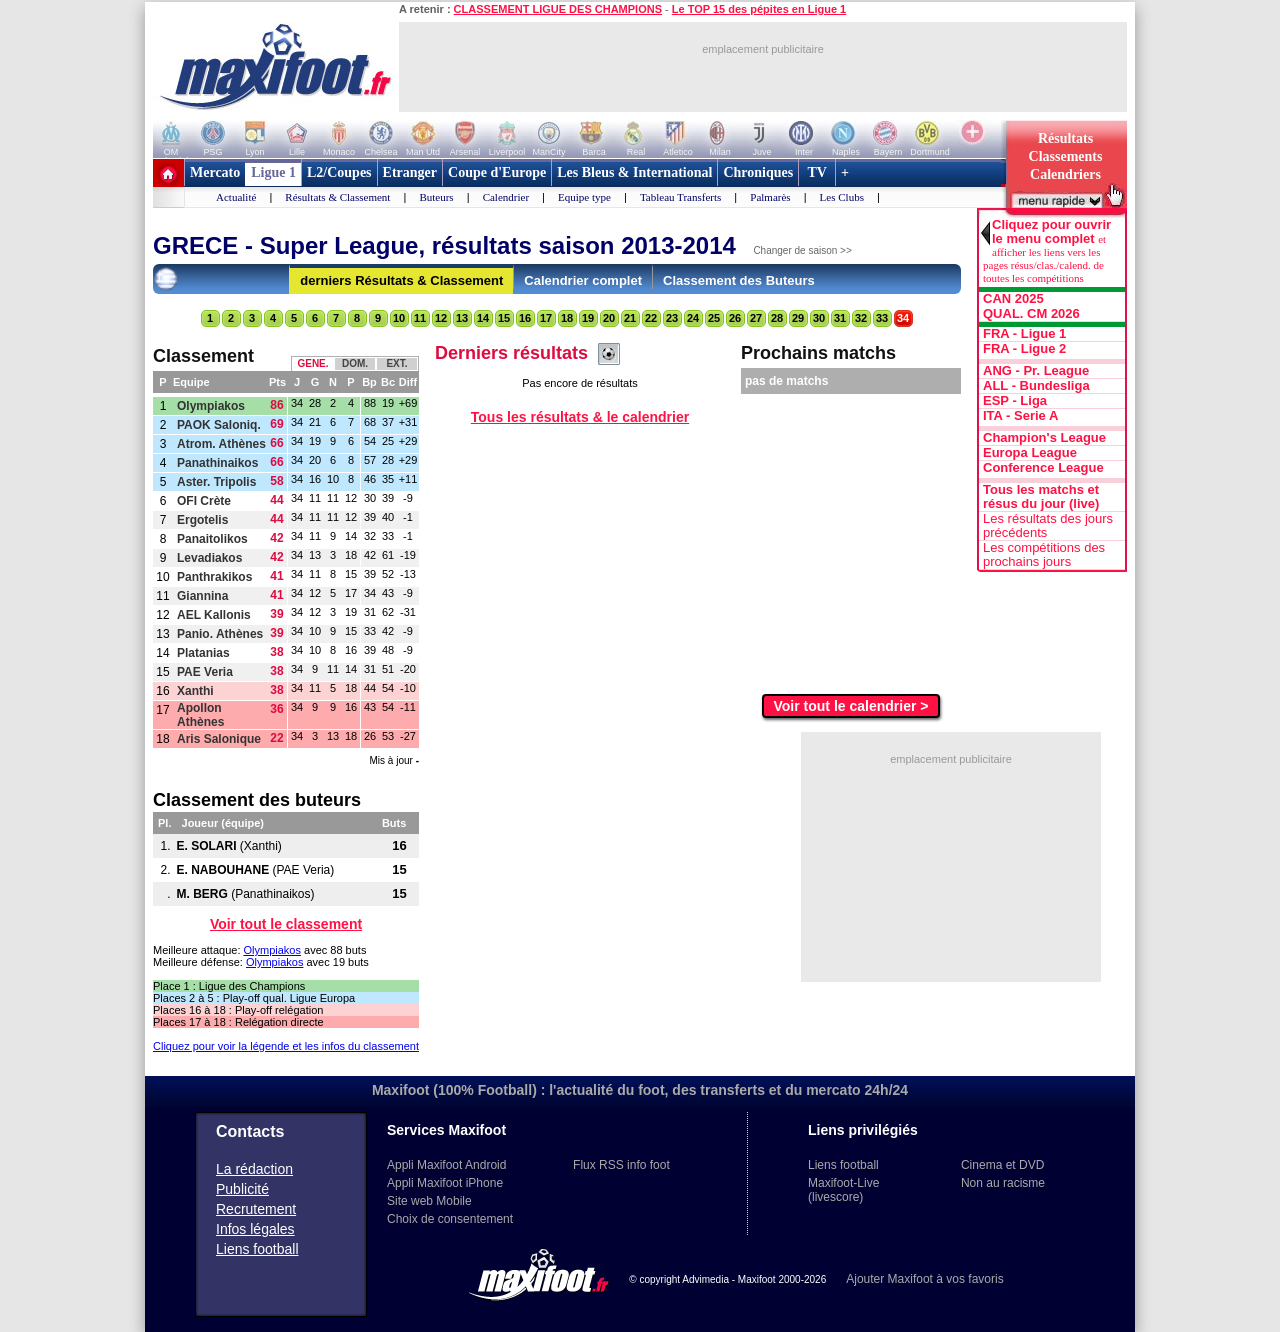  Describe the element at coordinates (756, 318) in the screenshot. I see `27` at that location.